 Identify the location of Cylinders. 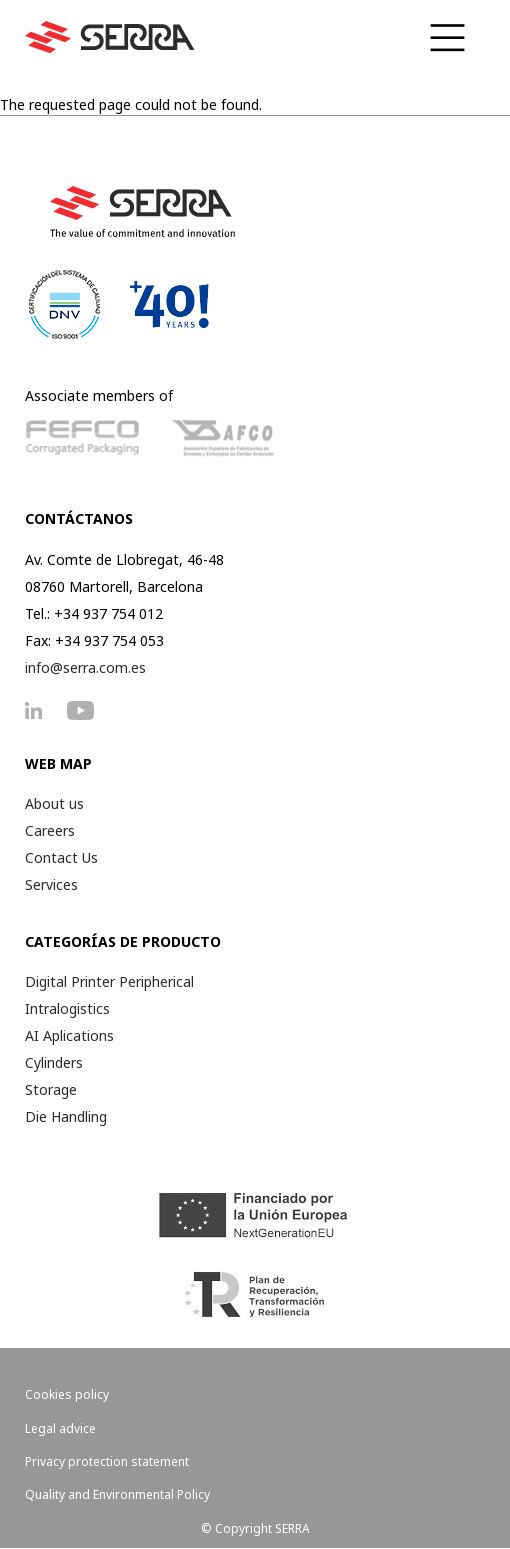
(54, 1062).